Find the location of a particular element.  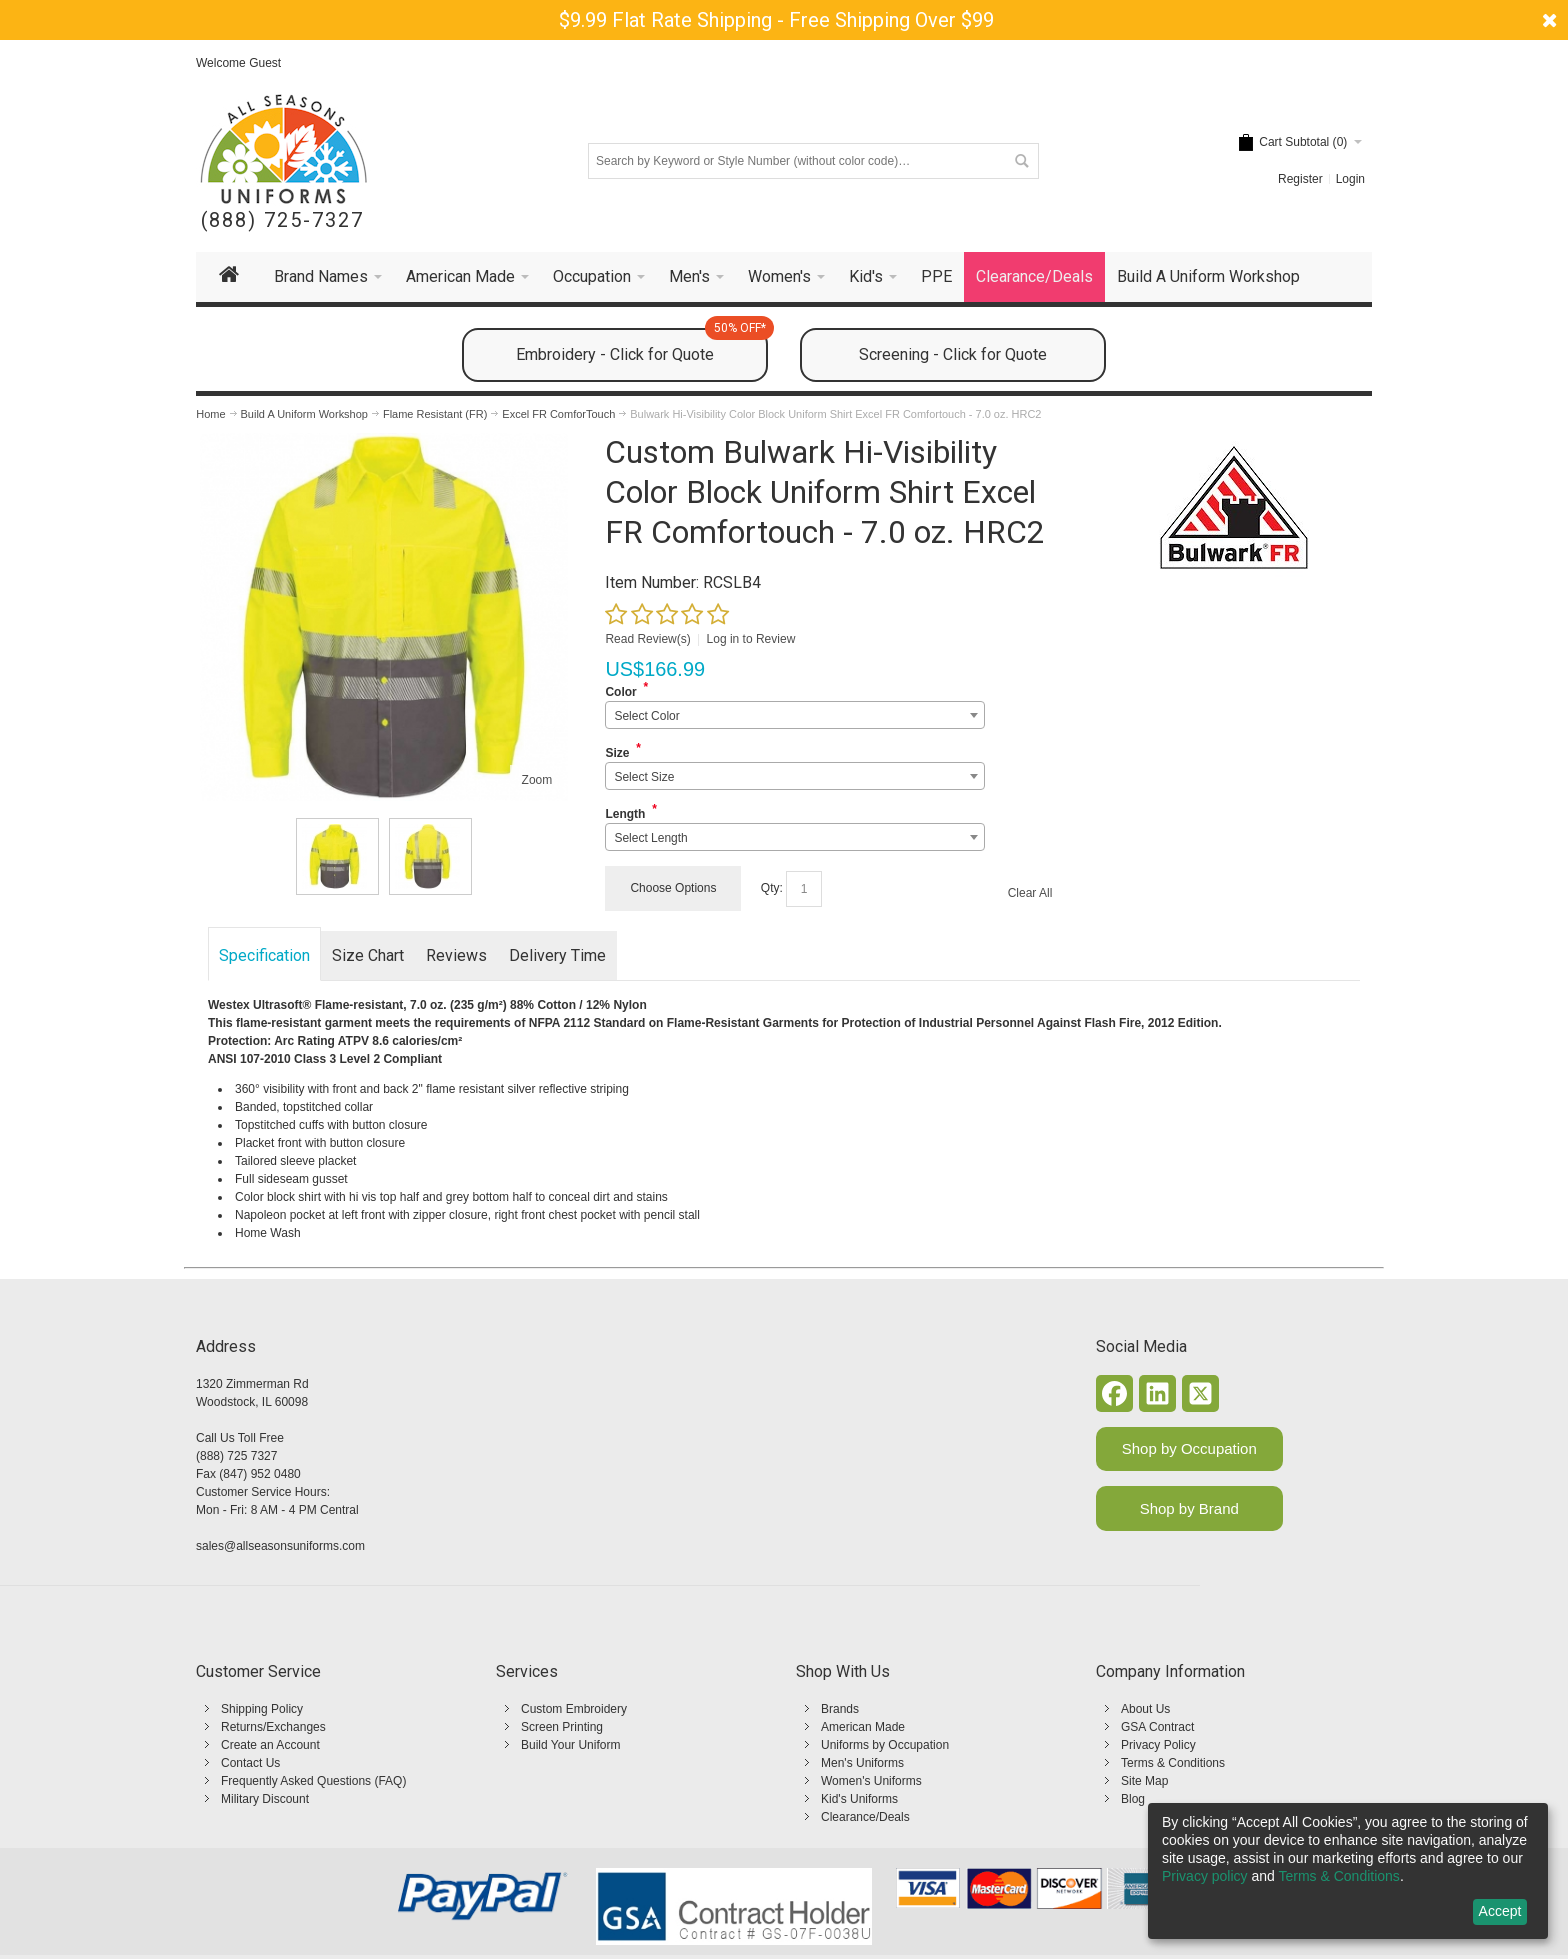

Accept is located at coordinates (1500, 1911).